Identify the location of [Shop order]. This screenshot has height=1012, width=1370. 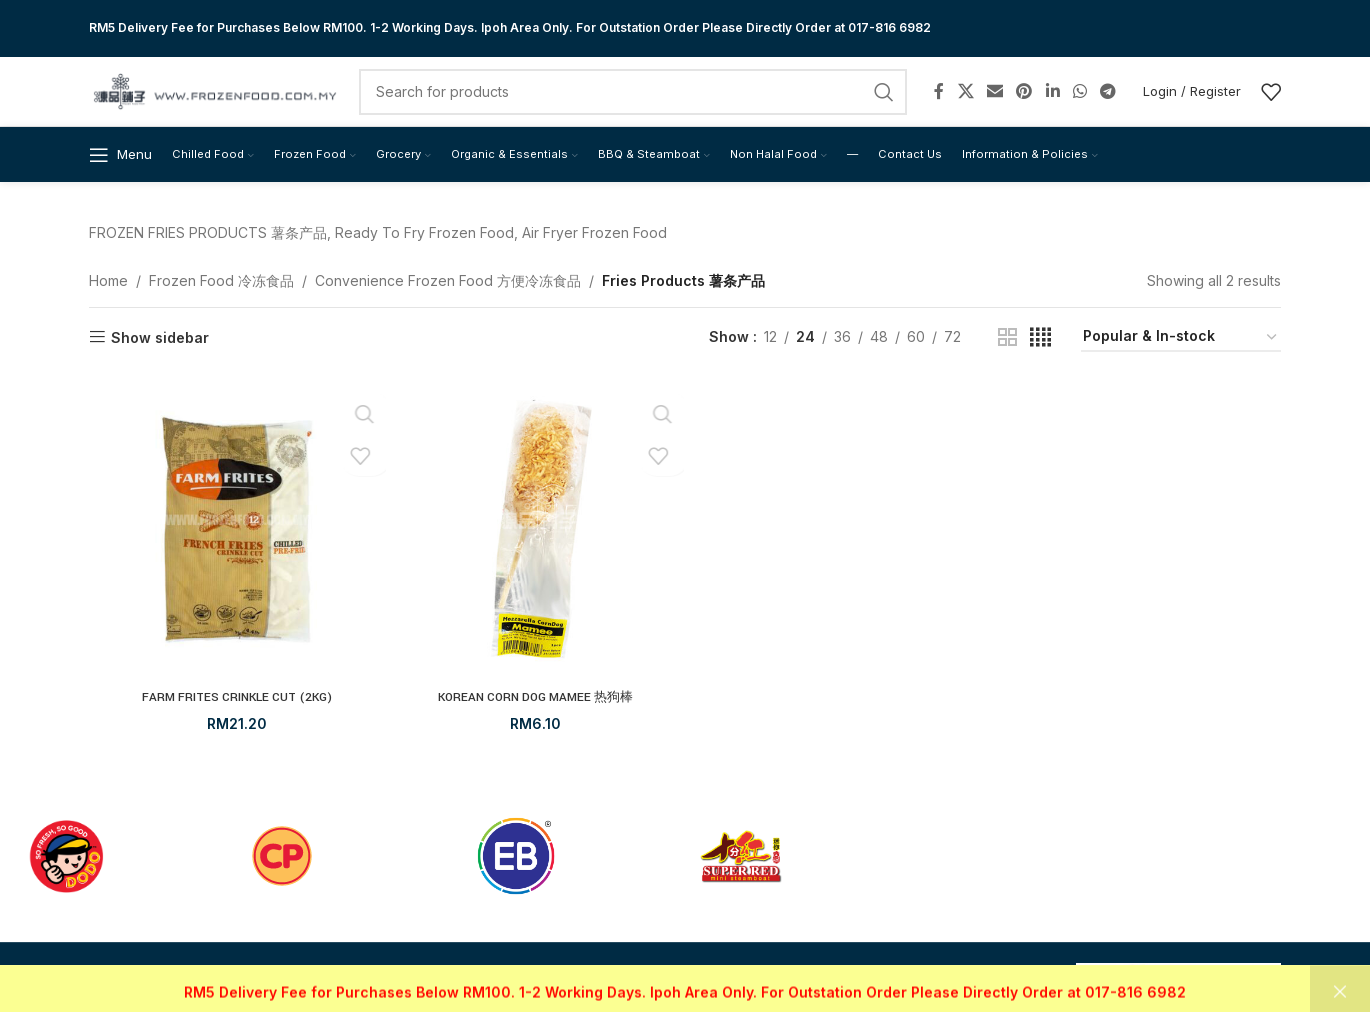
(1181, 341).